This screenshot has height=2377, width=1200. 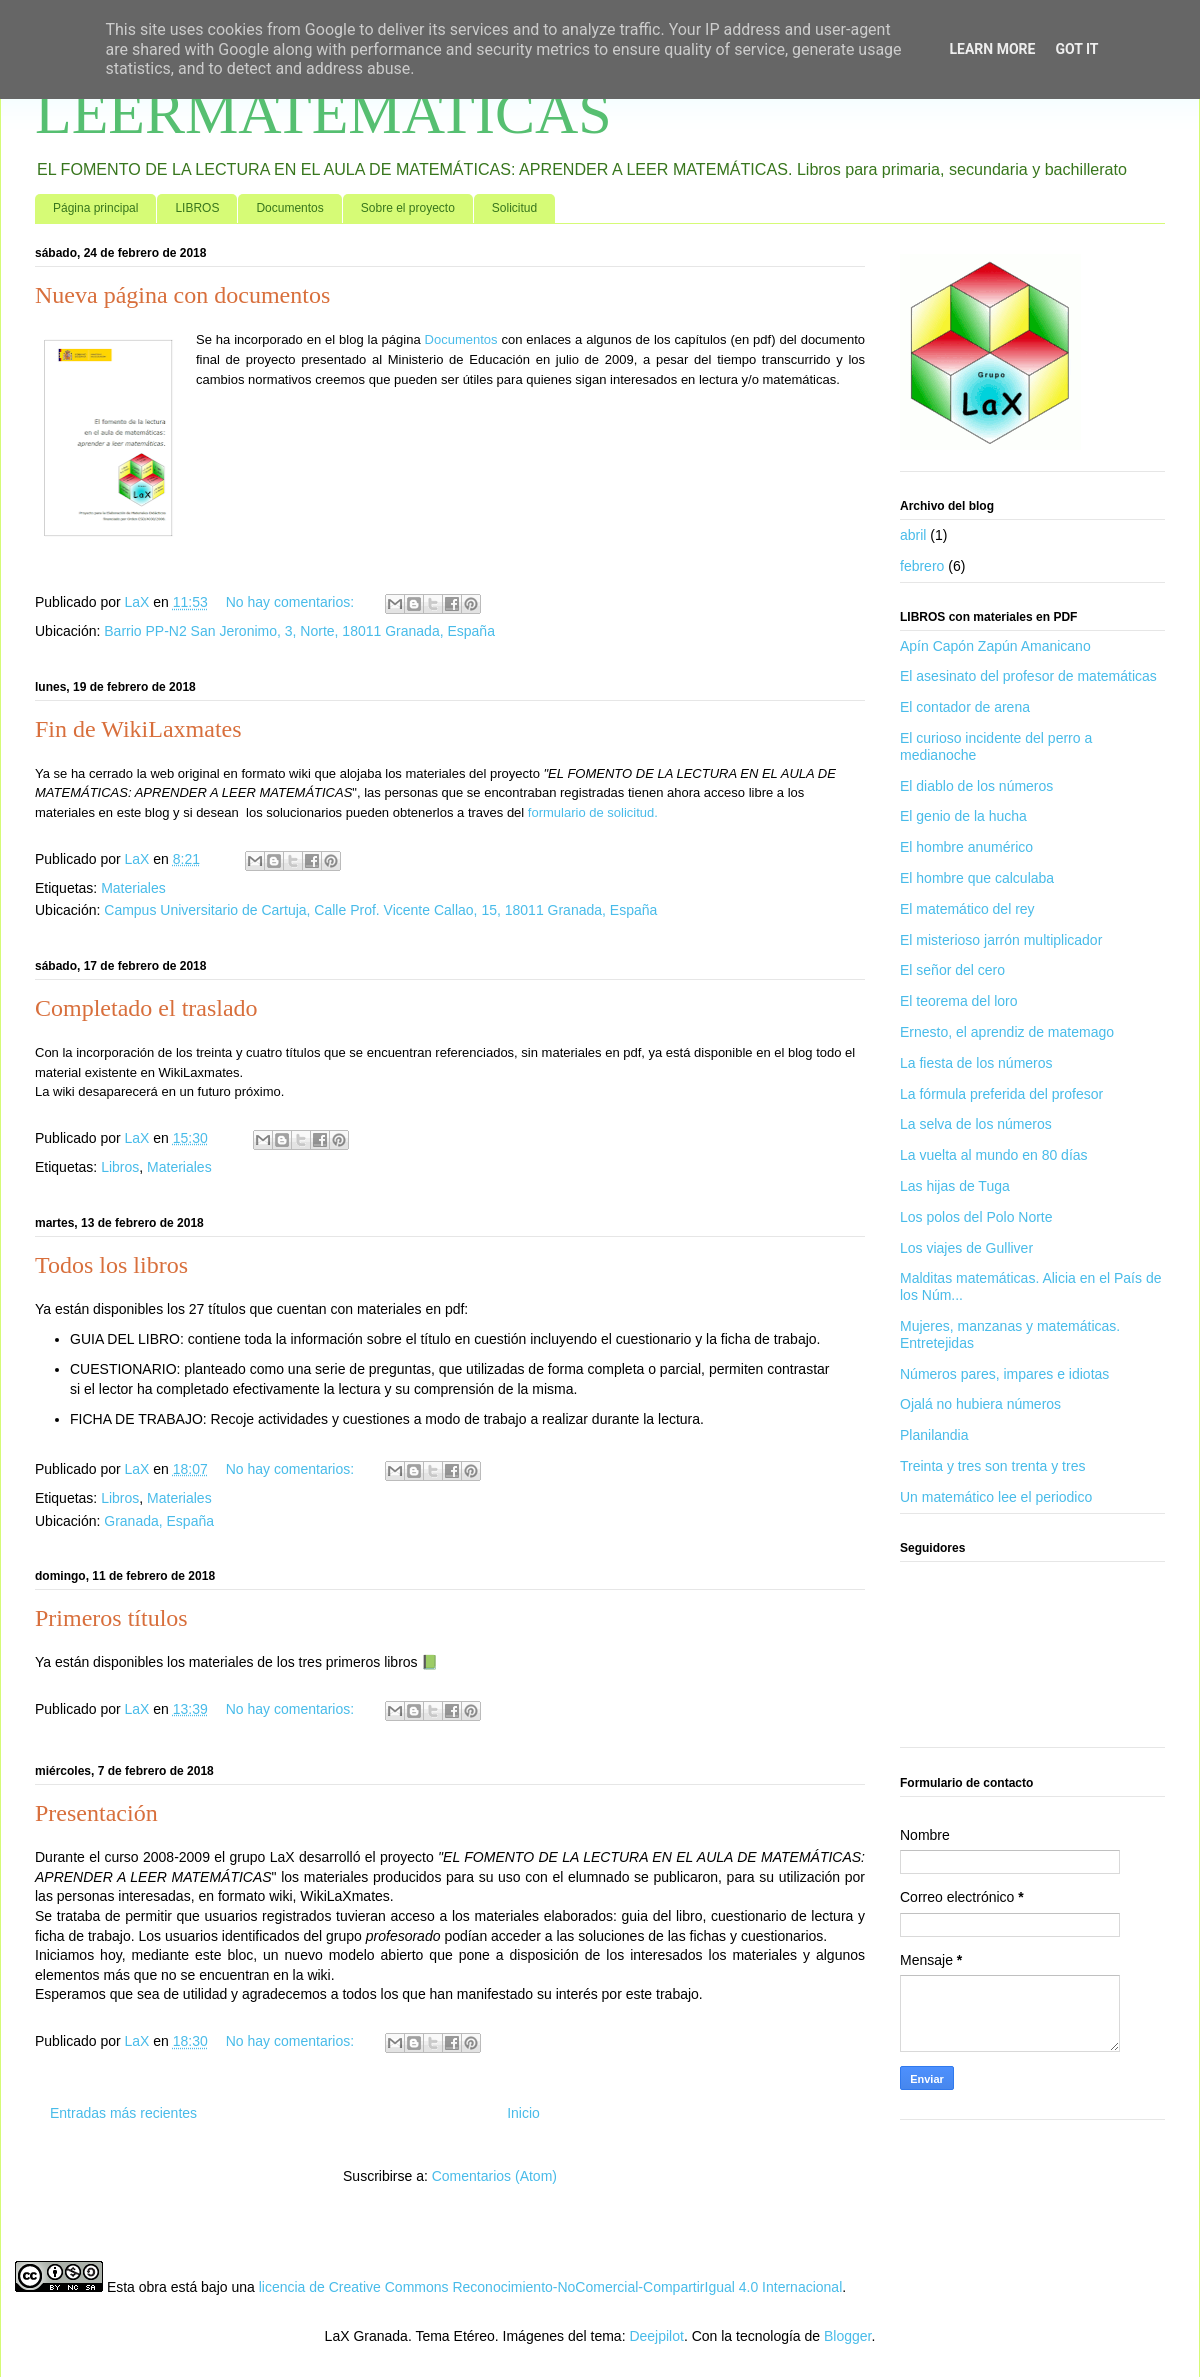 What do you see at coordinates (197, 208) in the screenshot?
I see `LIBROS` at bounding box center [197, 208].